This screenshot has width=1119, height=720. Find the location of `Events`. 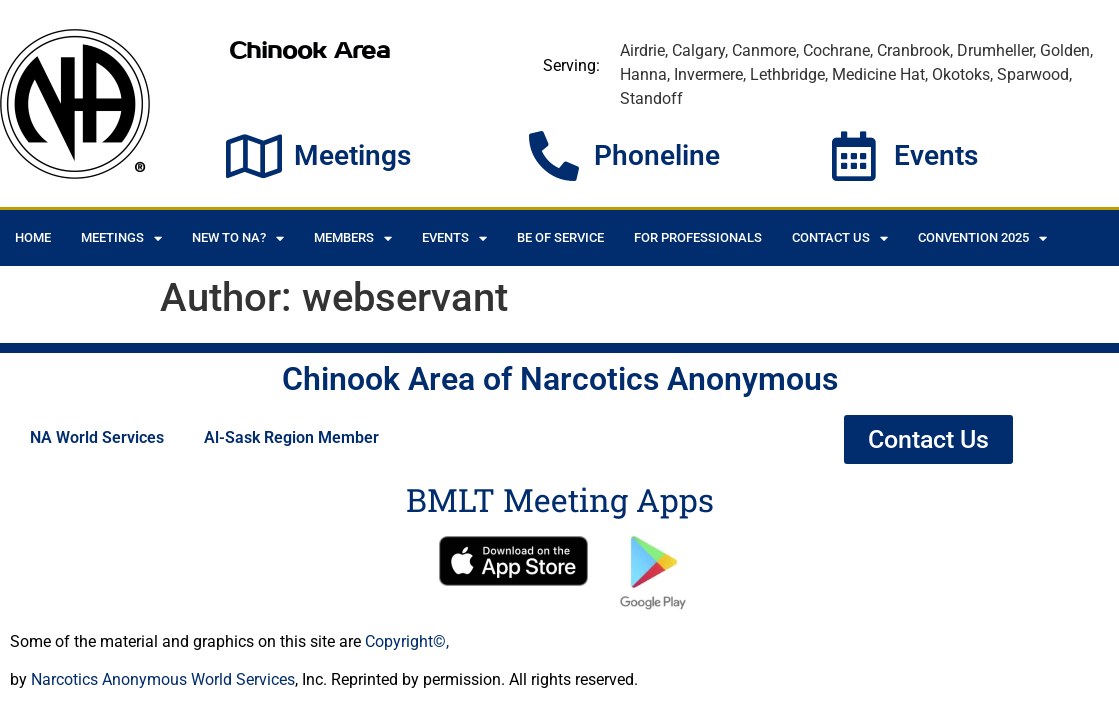

Events is located at coordinates (936, 155).